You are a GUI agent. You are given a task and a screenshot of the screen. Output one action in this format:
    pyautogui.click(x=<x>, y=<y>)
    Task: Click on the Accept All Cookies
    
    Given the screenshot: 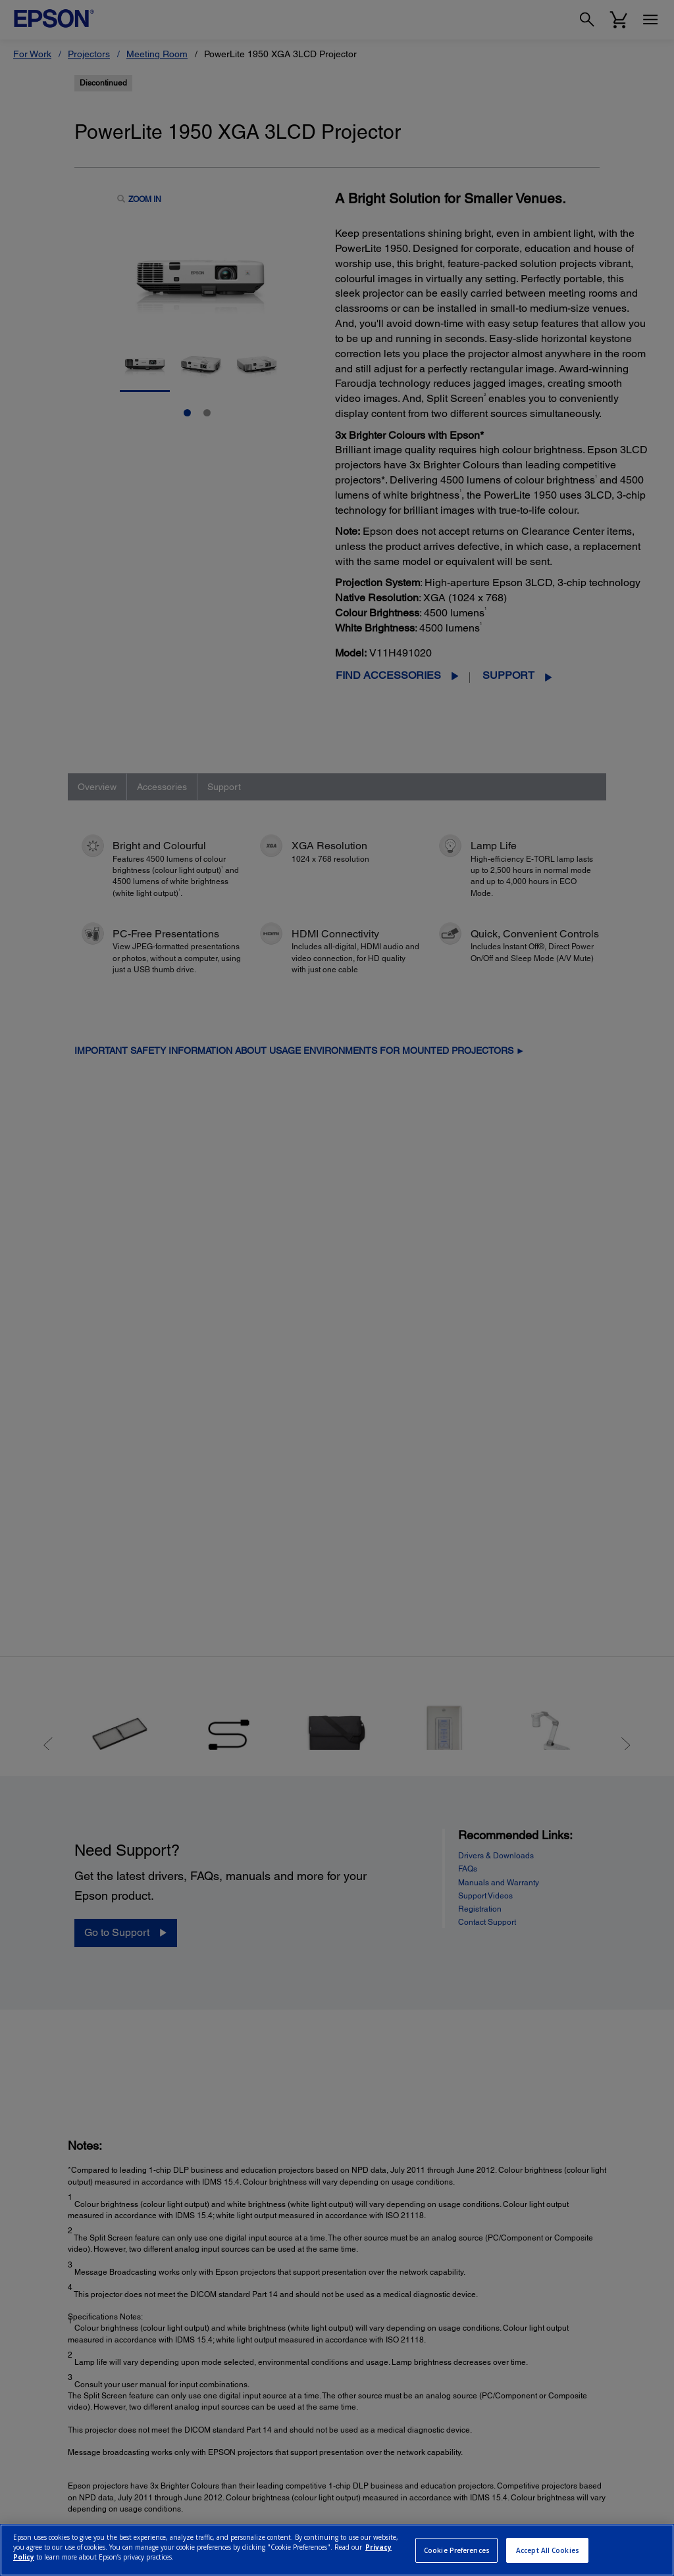 What is the action you would take?
    pyautogui.click(x=547, y=2550)
    